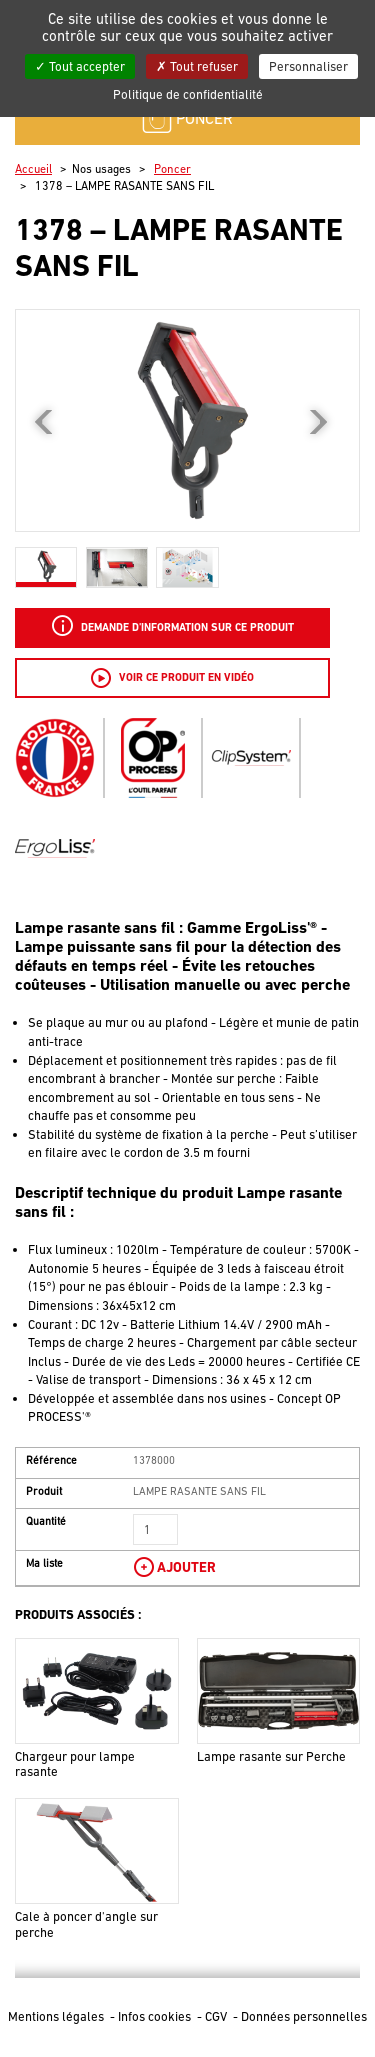 The image size is (375, 2057). What do you see at coordinates (304, 2016) in the screenshot?
I see `Données personnelles` at bounding box center [304, 2016].